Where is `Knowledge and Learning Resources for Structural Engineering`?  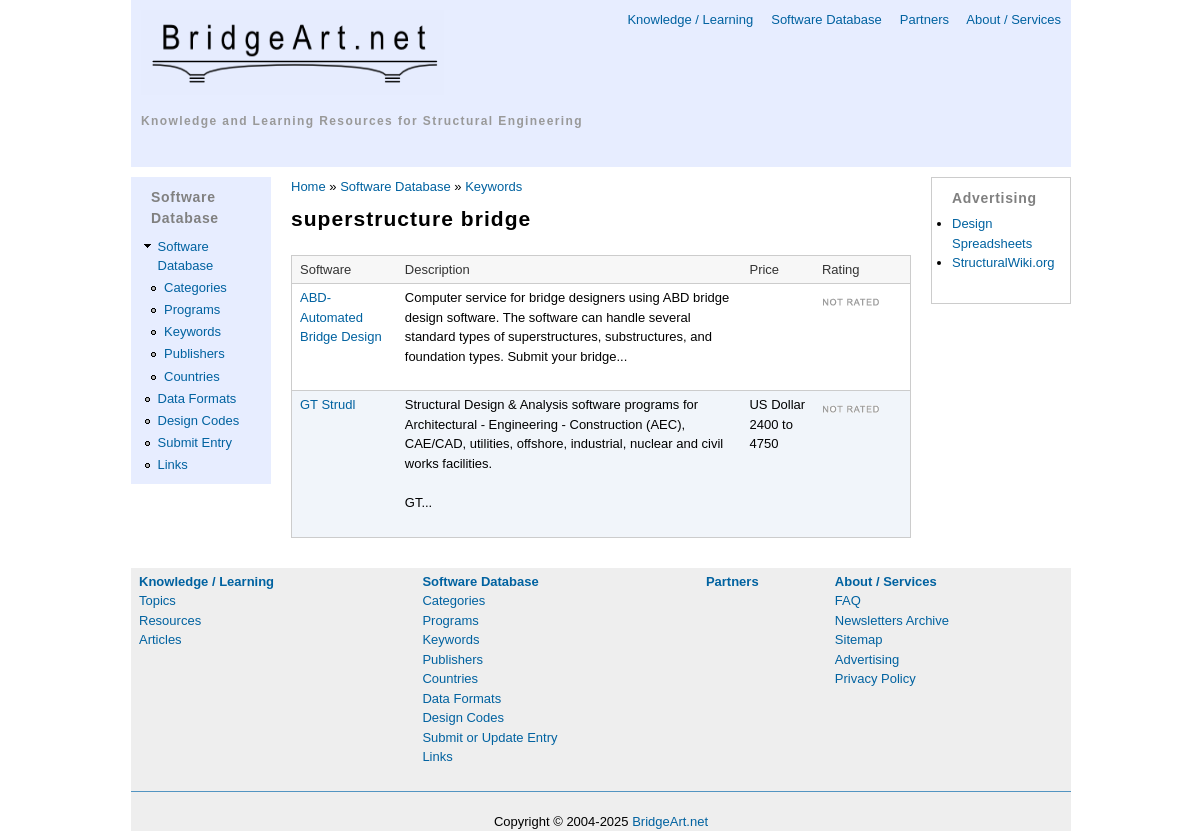
Knowledge and Learning Resources for Structural Engineering is located at coordinates (362, 121).